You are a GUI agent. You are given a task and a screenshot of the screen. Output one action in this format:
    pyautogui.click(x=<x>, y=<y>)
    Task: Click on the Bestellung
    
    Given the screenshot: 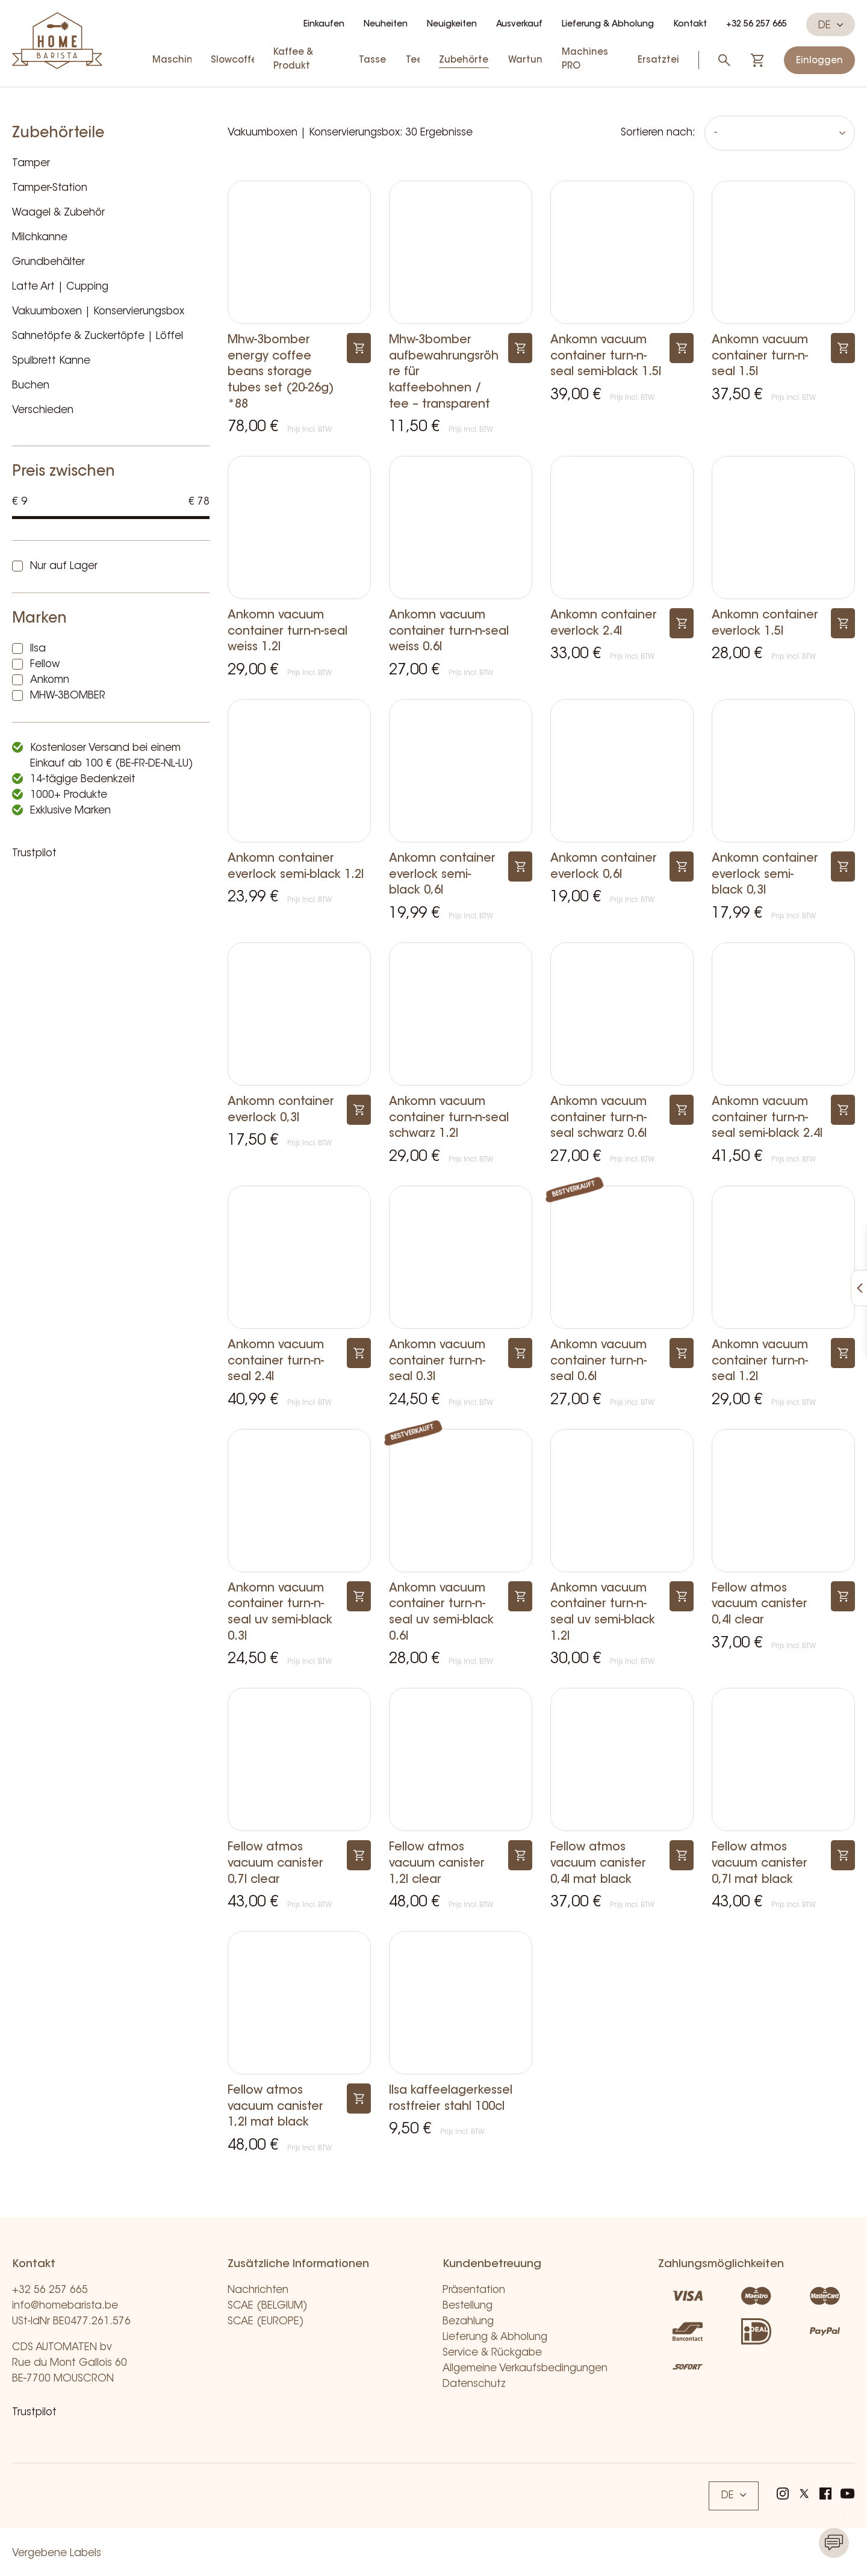 What is the action you would take?
    pyautogui.click(x=468, y=2306)
    